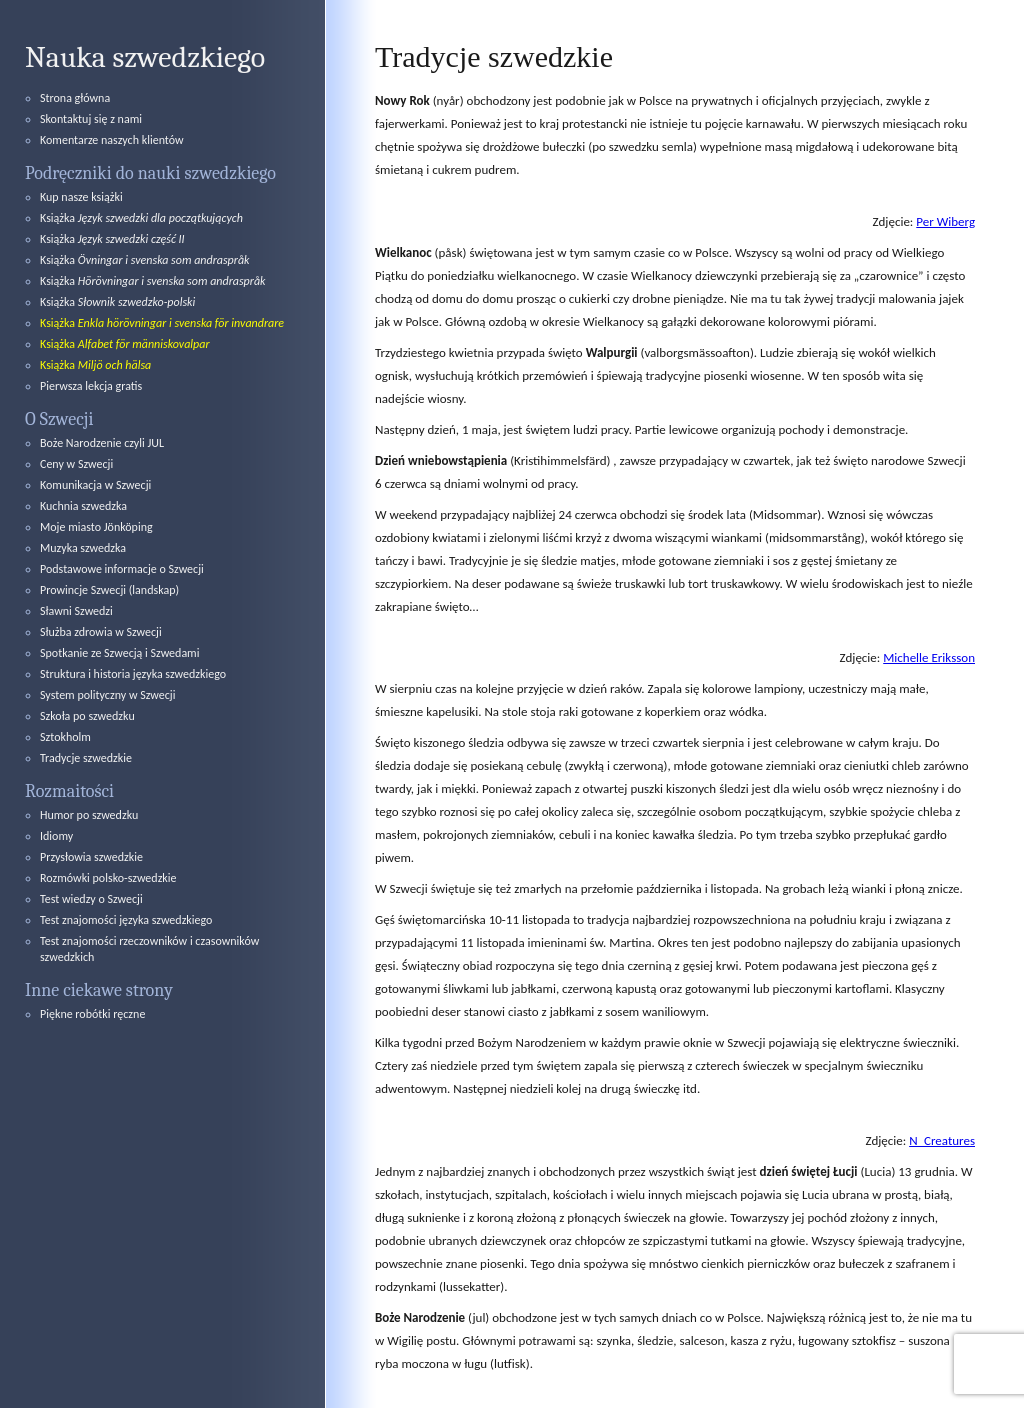 The image size is (1024, 1408). I want to click on Spotkanie ze Szwecją i Szwedami, so click(119, 653).